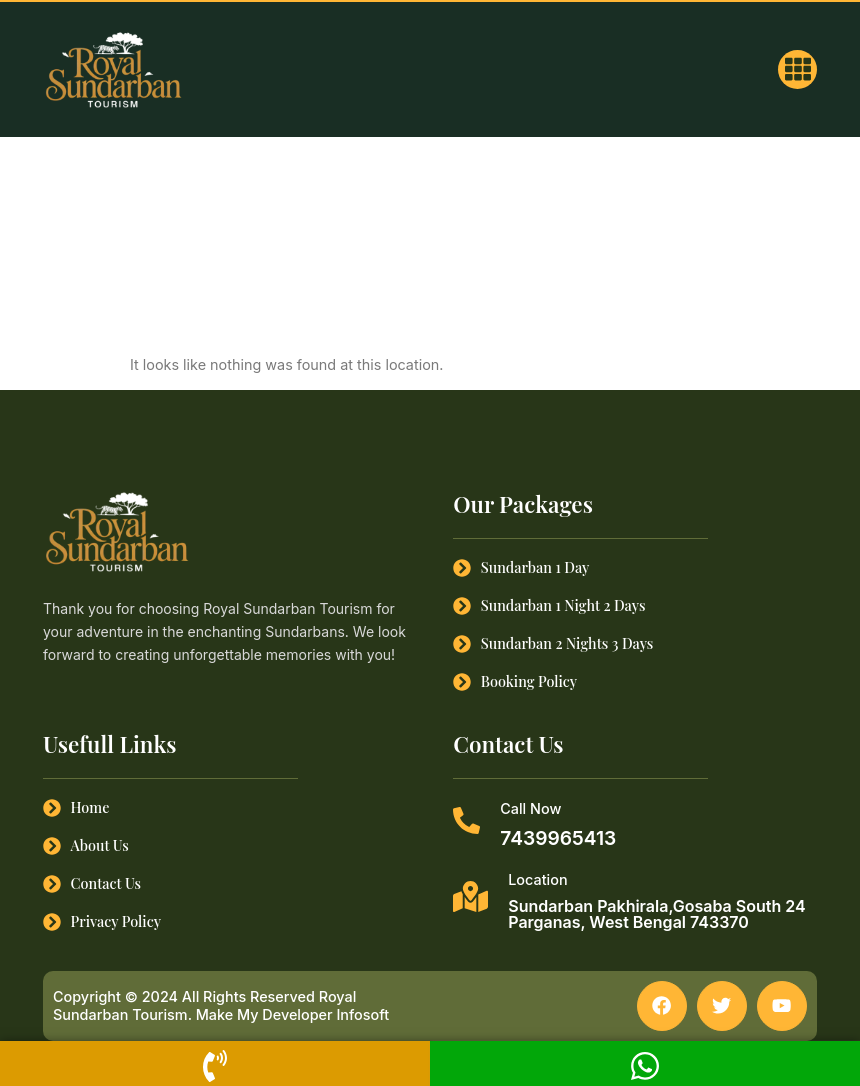  Describe the element at coordinates (466, 820) in the screenshot. I see `[Call Now]` at that location.